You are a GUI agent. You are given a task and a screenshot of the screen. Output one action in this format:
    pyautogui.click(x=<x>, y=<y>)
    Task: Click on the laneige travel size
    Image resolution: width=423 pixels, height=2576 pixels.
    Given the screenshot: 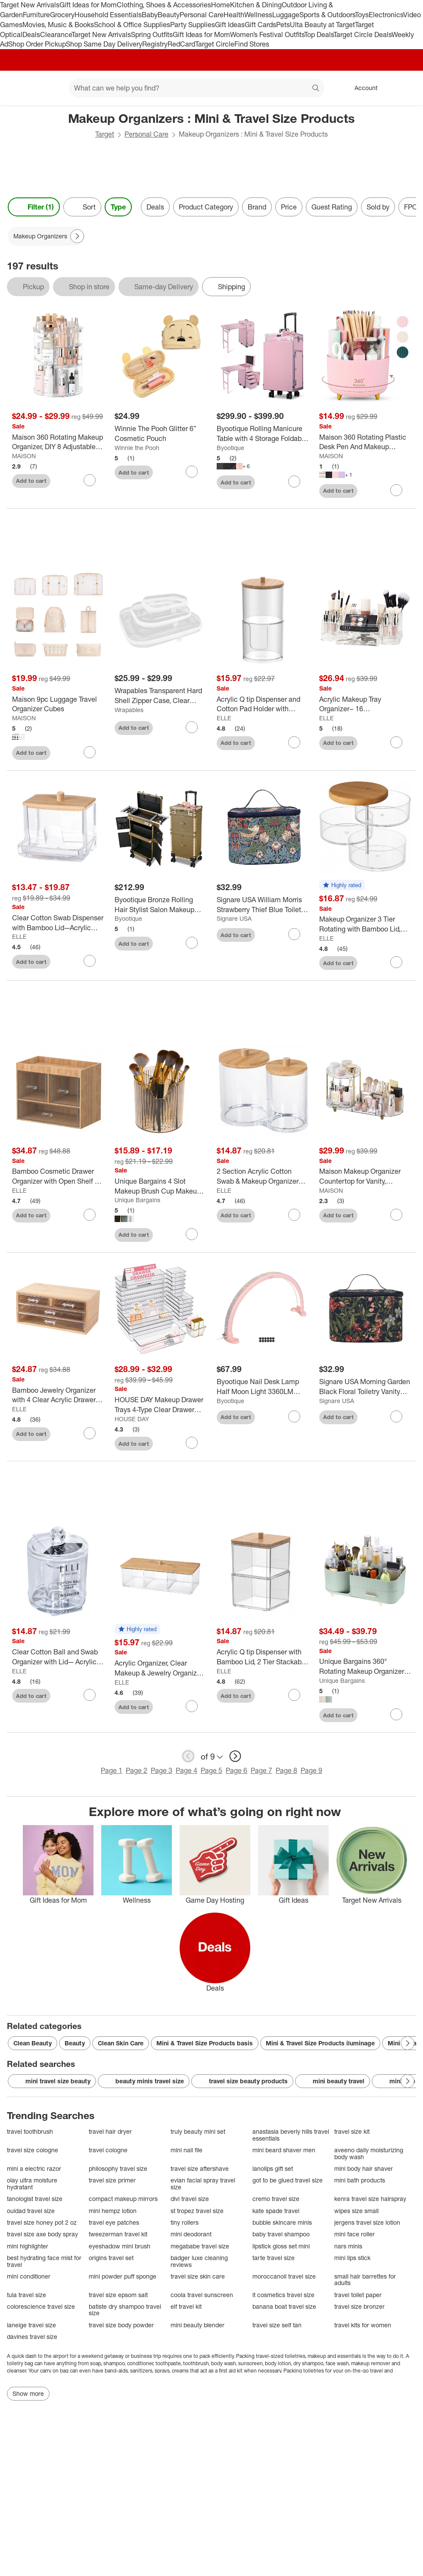 What is the action you would take?
    pyautogui.click(x=31, y=2325)
    